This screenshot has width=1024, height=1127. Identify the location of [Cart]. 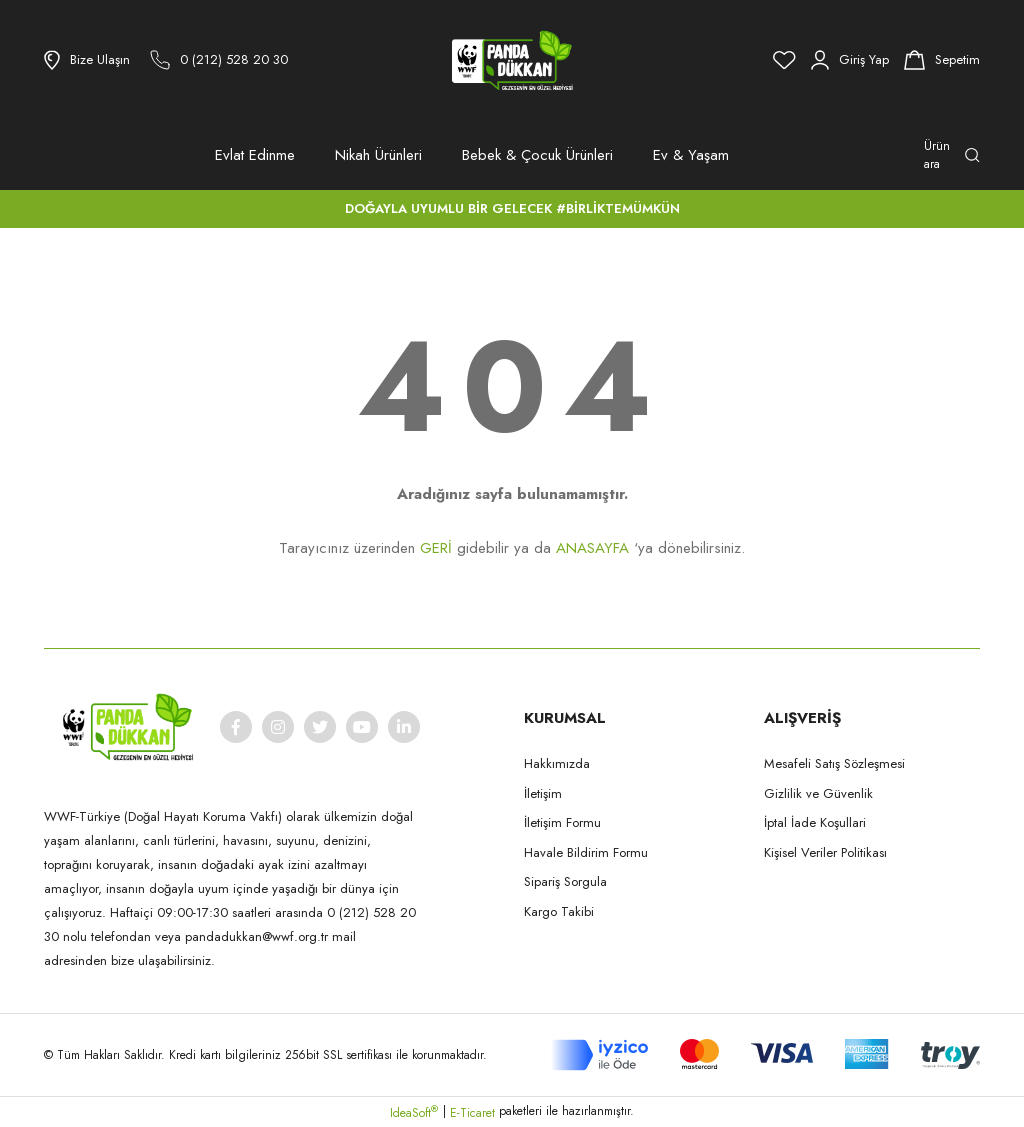
(942, 60).